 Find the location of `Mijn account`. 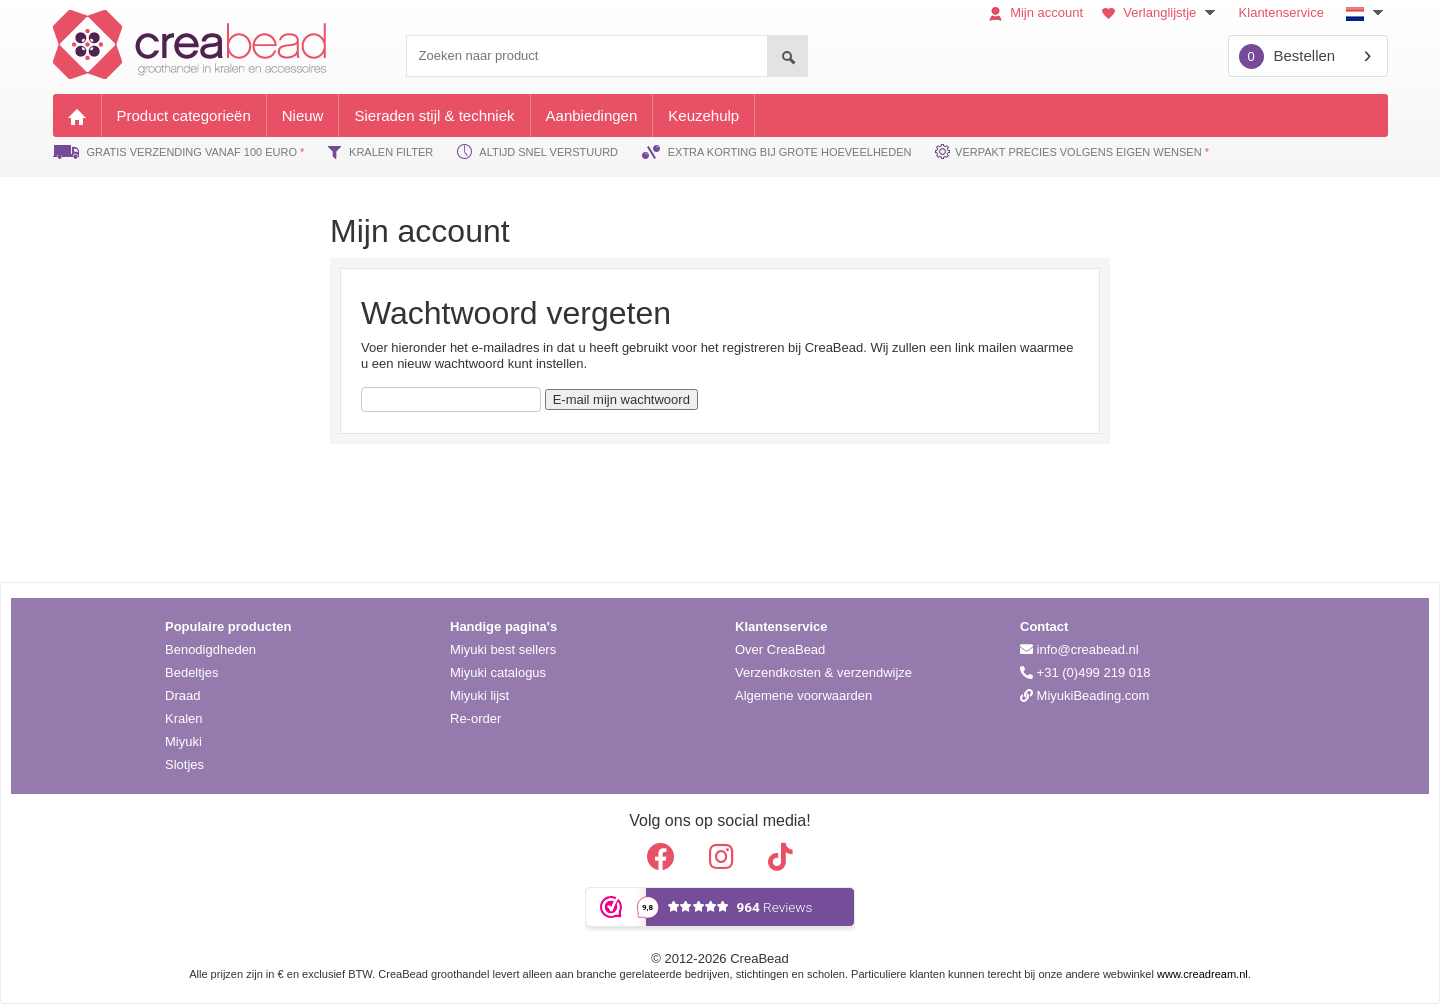

Mijn account is located at coordinates (1036, 12).